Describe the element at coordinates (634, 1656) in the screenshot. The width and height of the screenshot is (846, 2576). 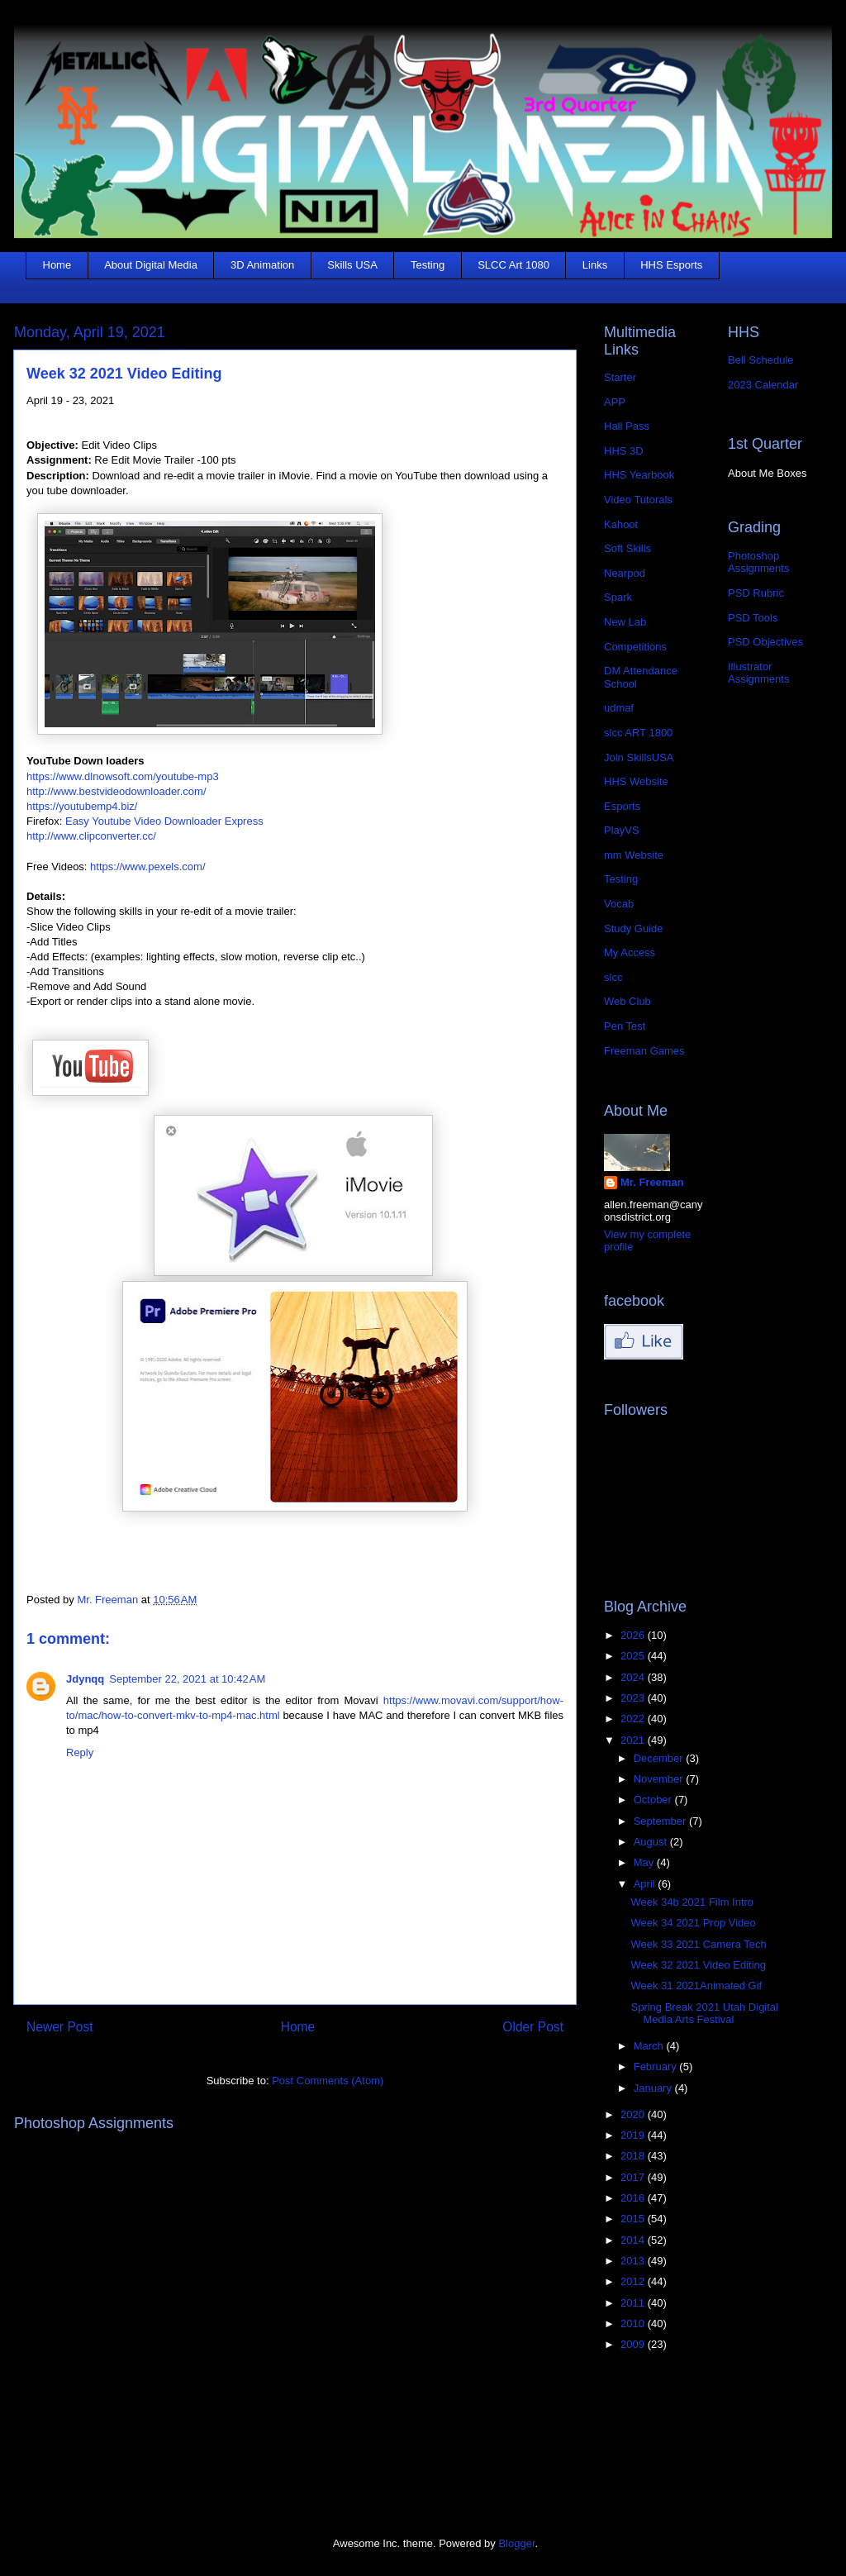
I see `2025` at that location.